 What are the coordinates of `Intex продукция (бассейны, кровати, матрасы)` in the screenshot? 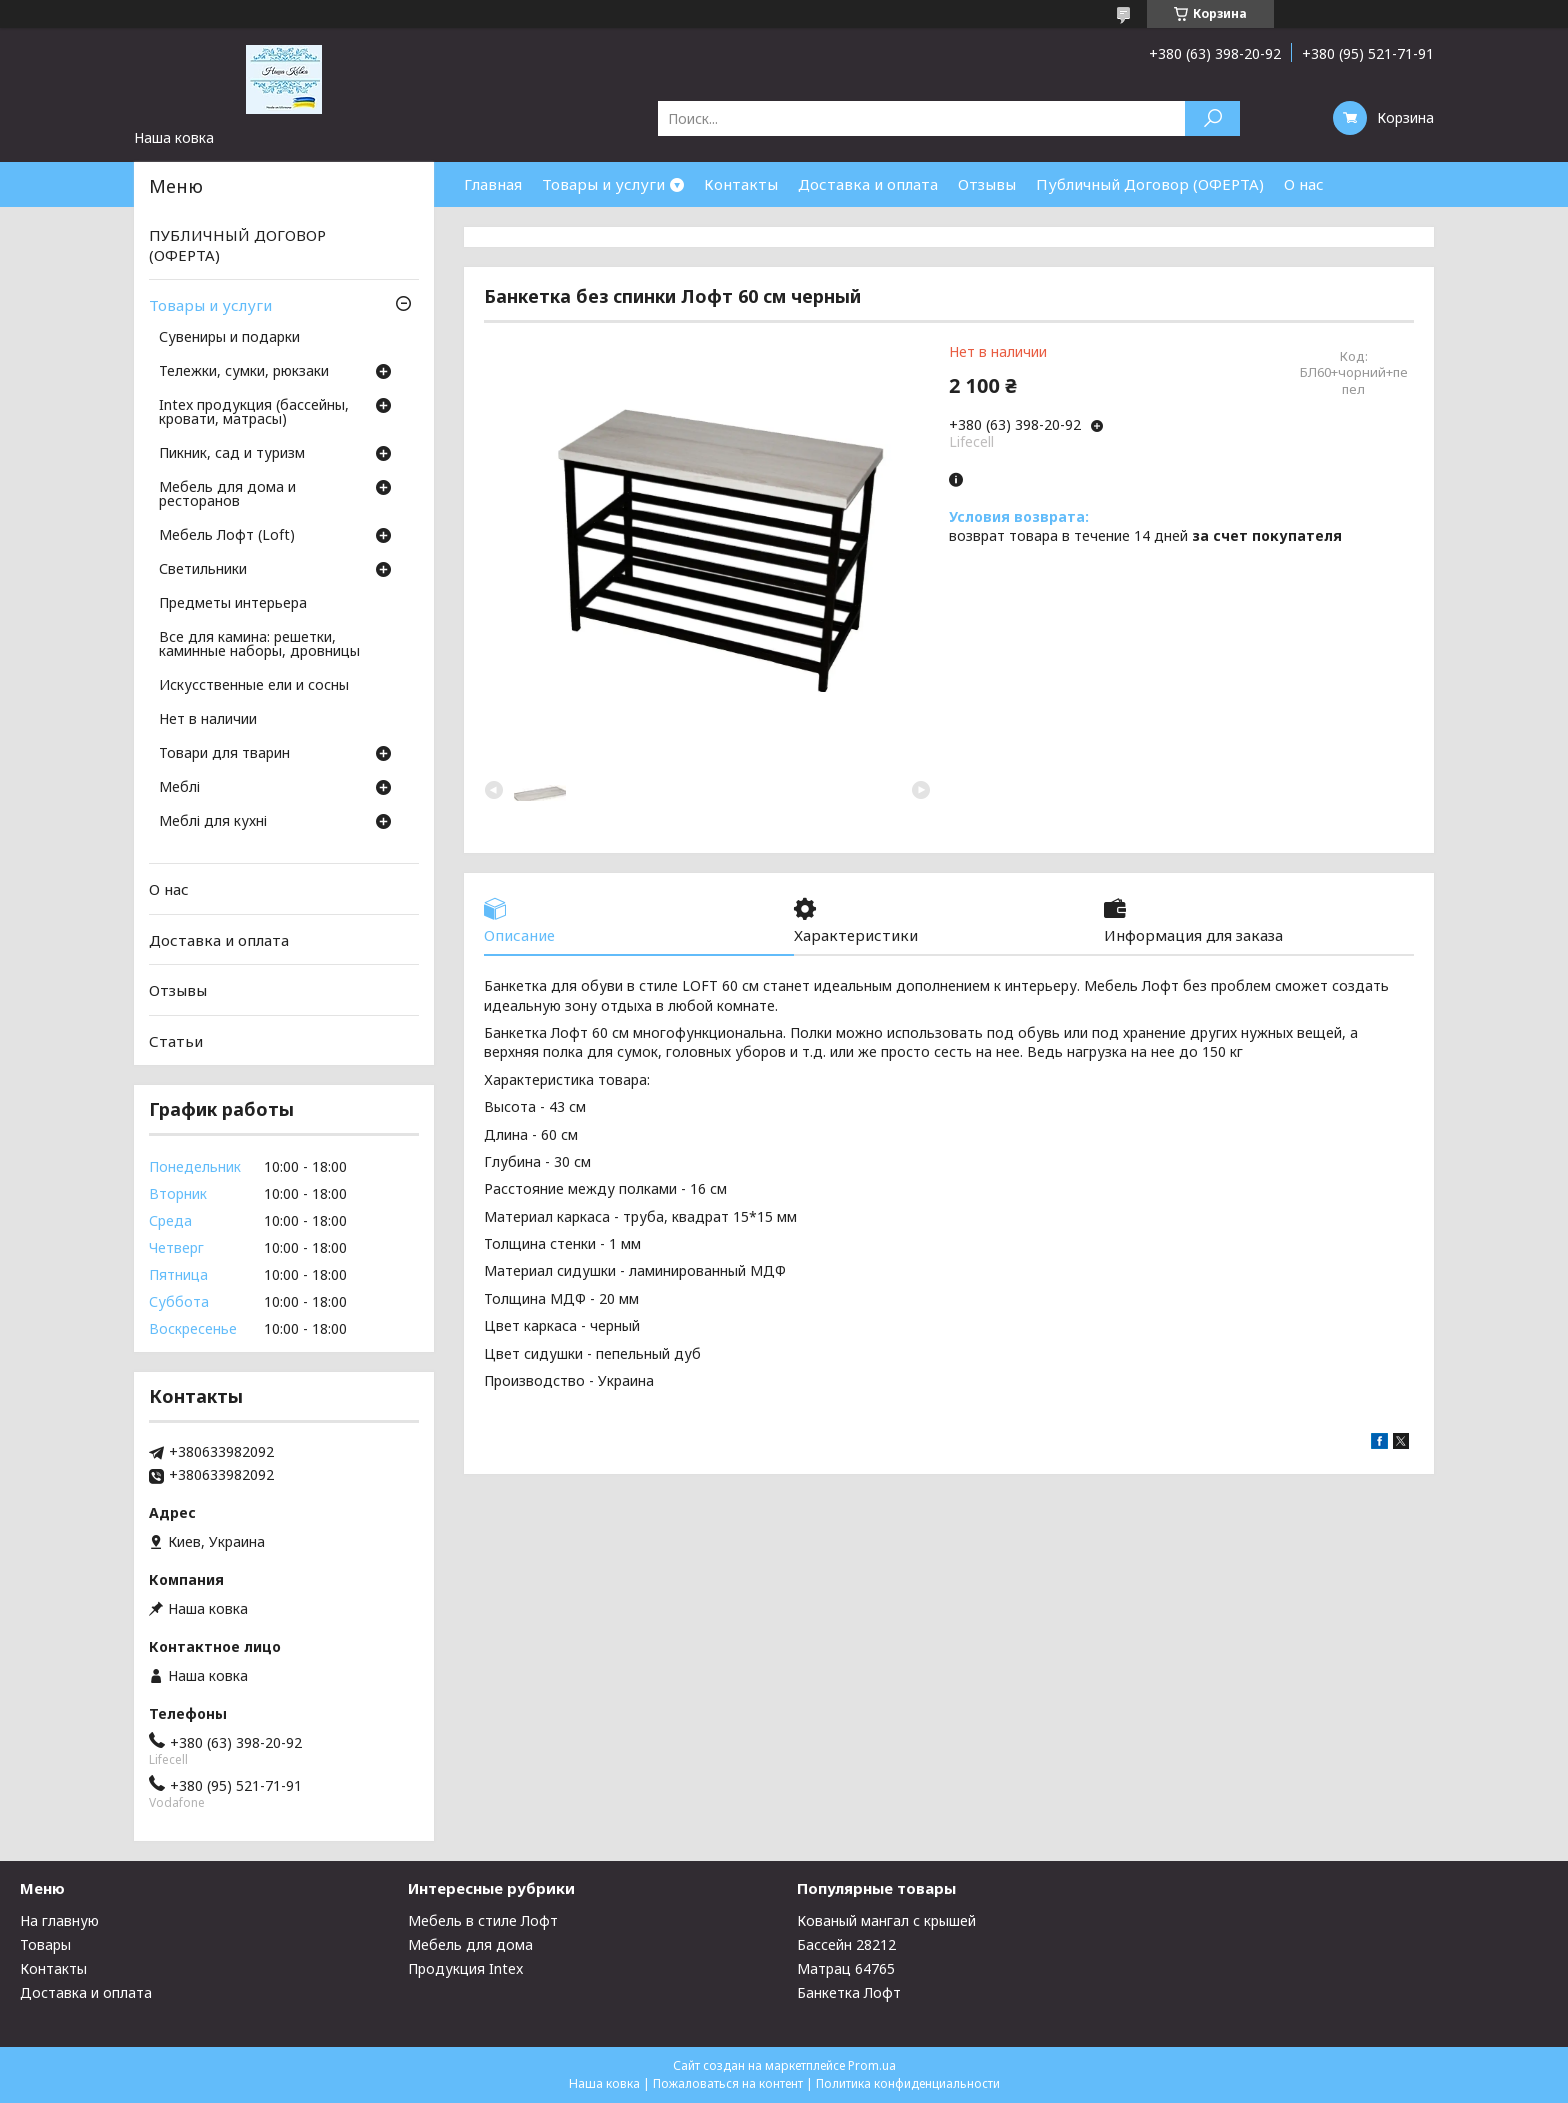 It's located at (254, 413).